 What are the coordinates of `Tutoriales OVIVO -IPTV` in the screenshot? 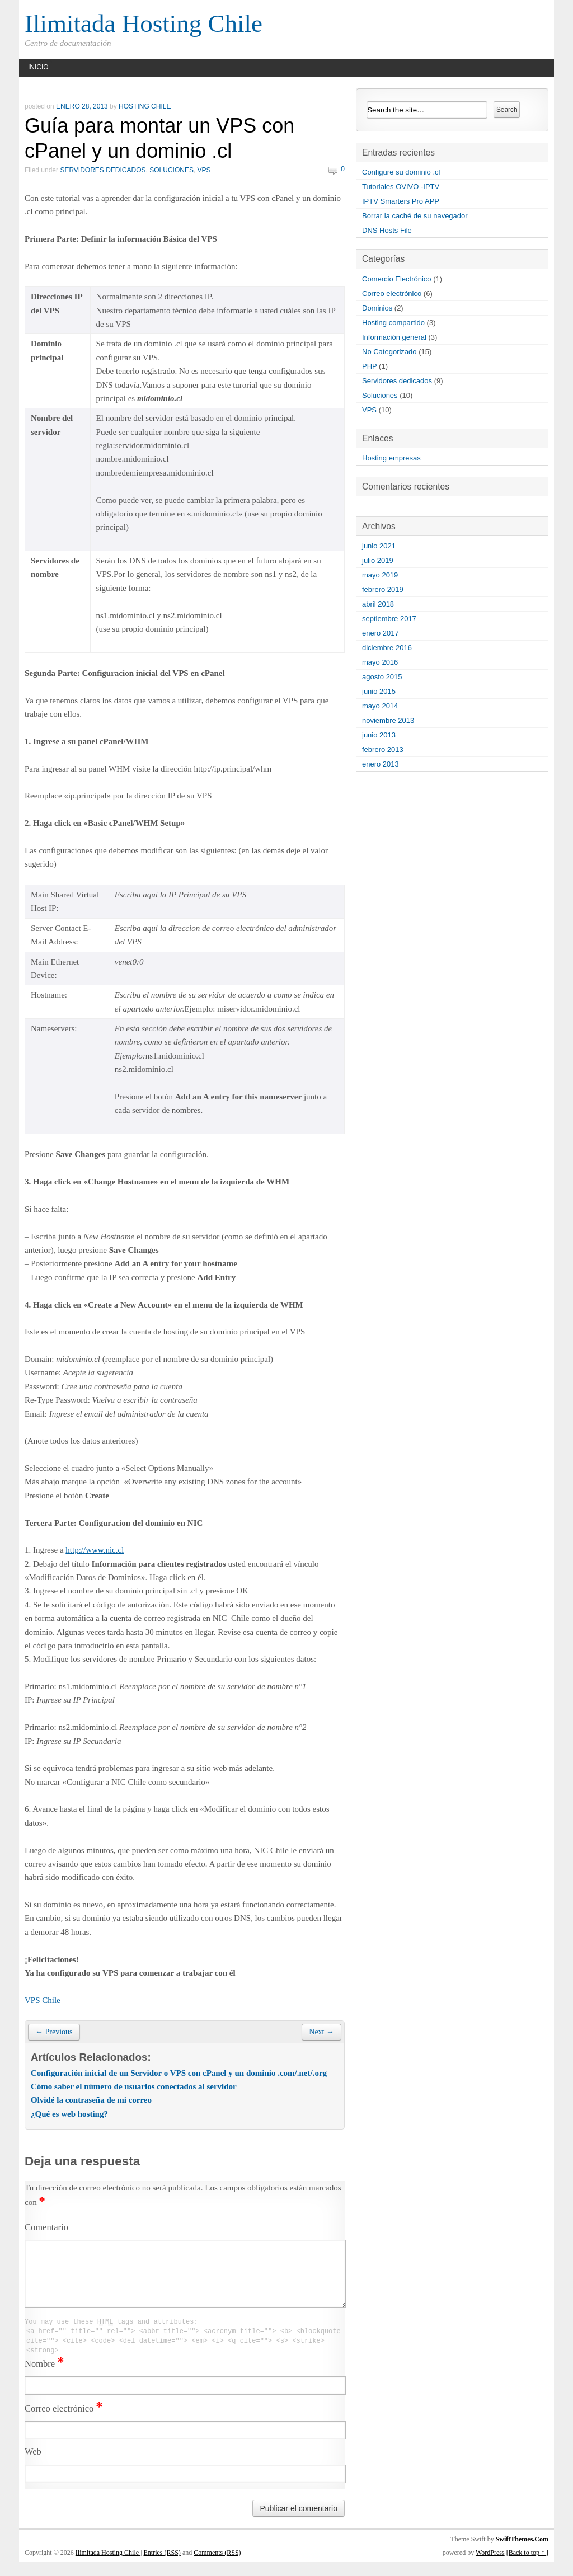 It's located at (400, 186).